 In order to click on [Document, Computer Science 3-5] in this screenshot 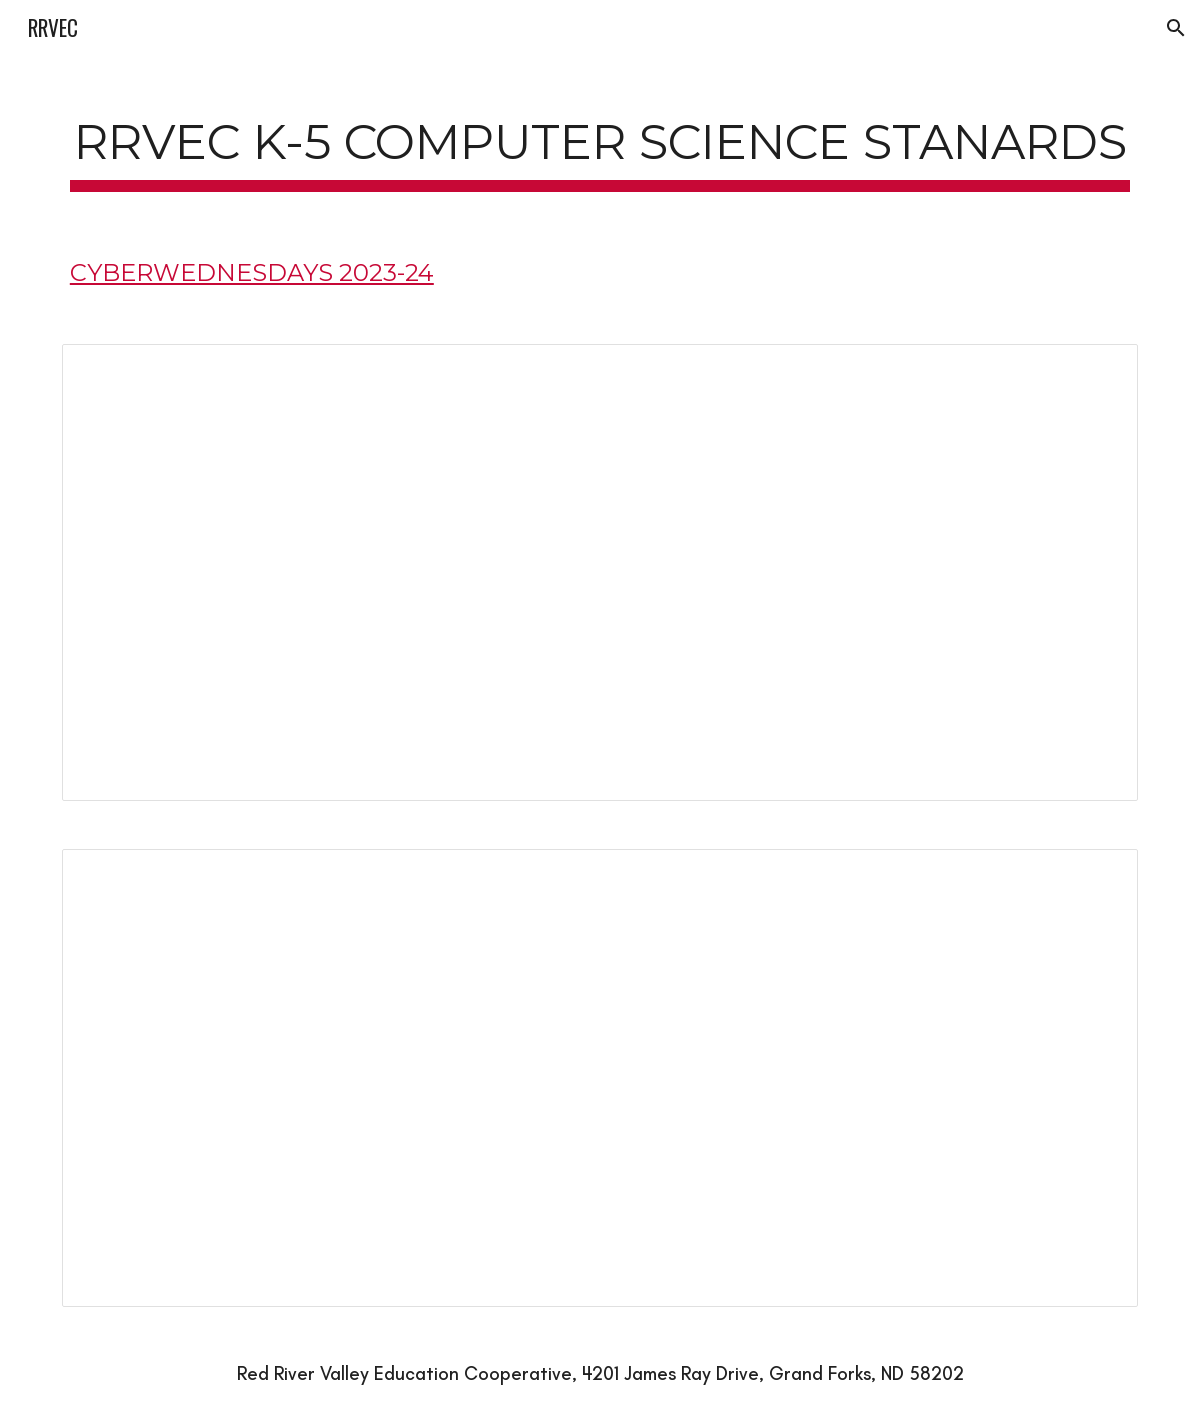, I will do `click(600, 1077)`.